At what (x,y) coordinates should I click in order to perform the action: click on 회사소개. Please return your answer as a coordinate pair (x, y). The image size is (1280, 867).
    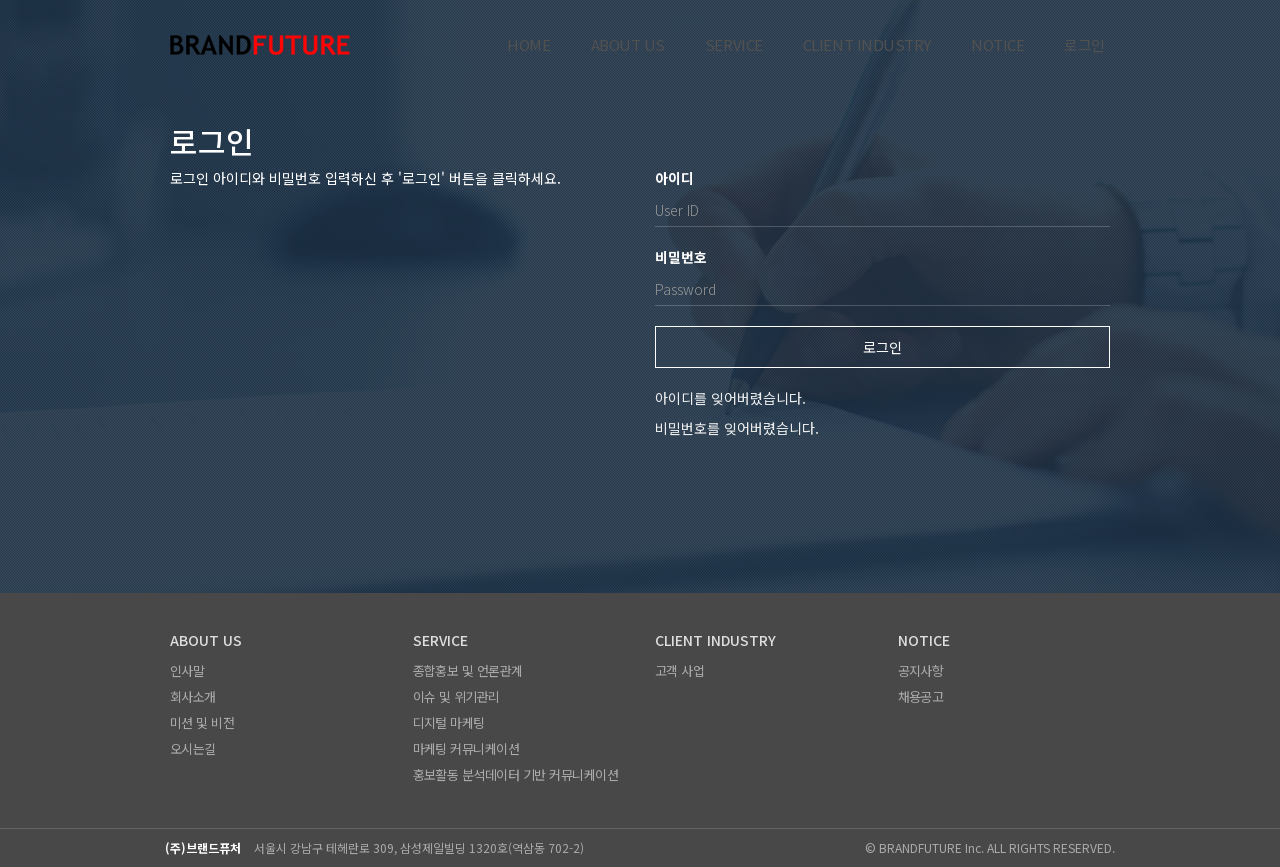
    Looking at the image, I should click on (193, 696).